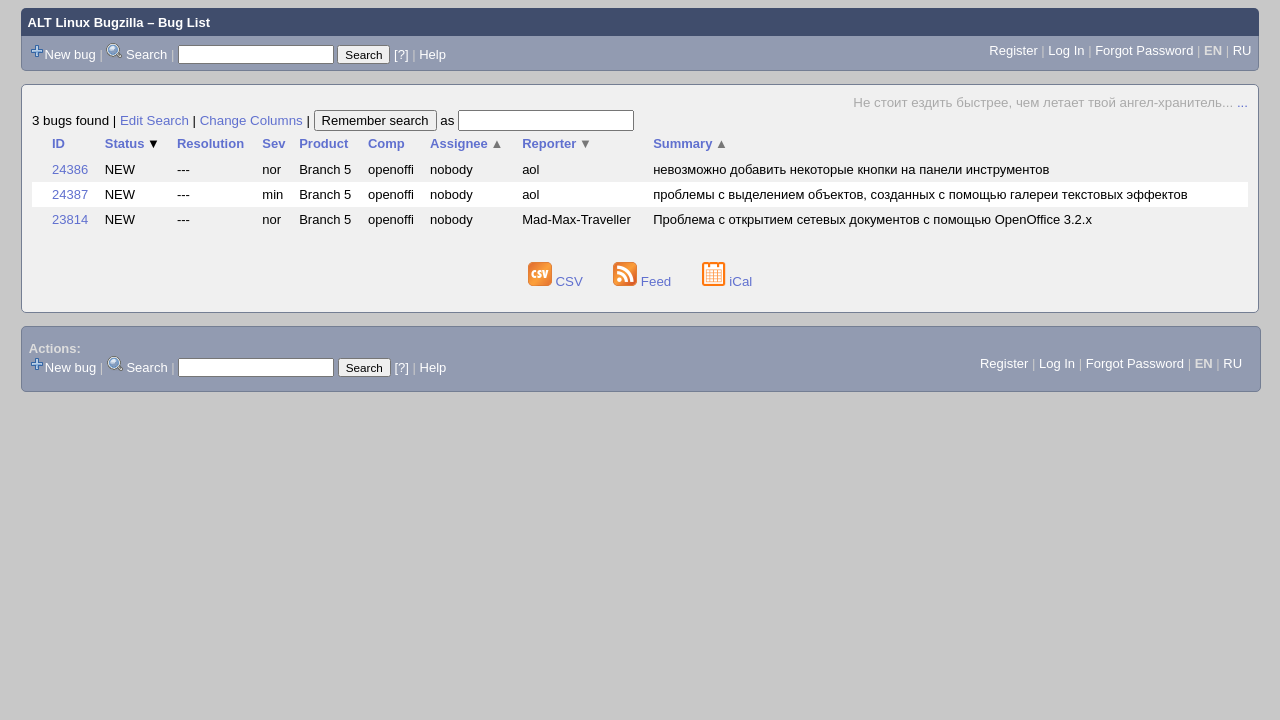 The width and height of the screenshot is (1280, 720). Describe the element at coordinates (466, 143) in the screenshot. I see `Assignee` at that location.